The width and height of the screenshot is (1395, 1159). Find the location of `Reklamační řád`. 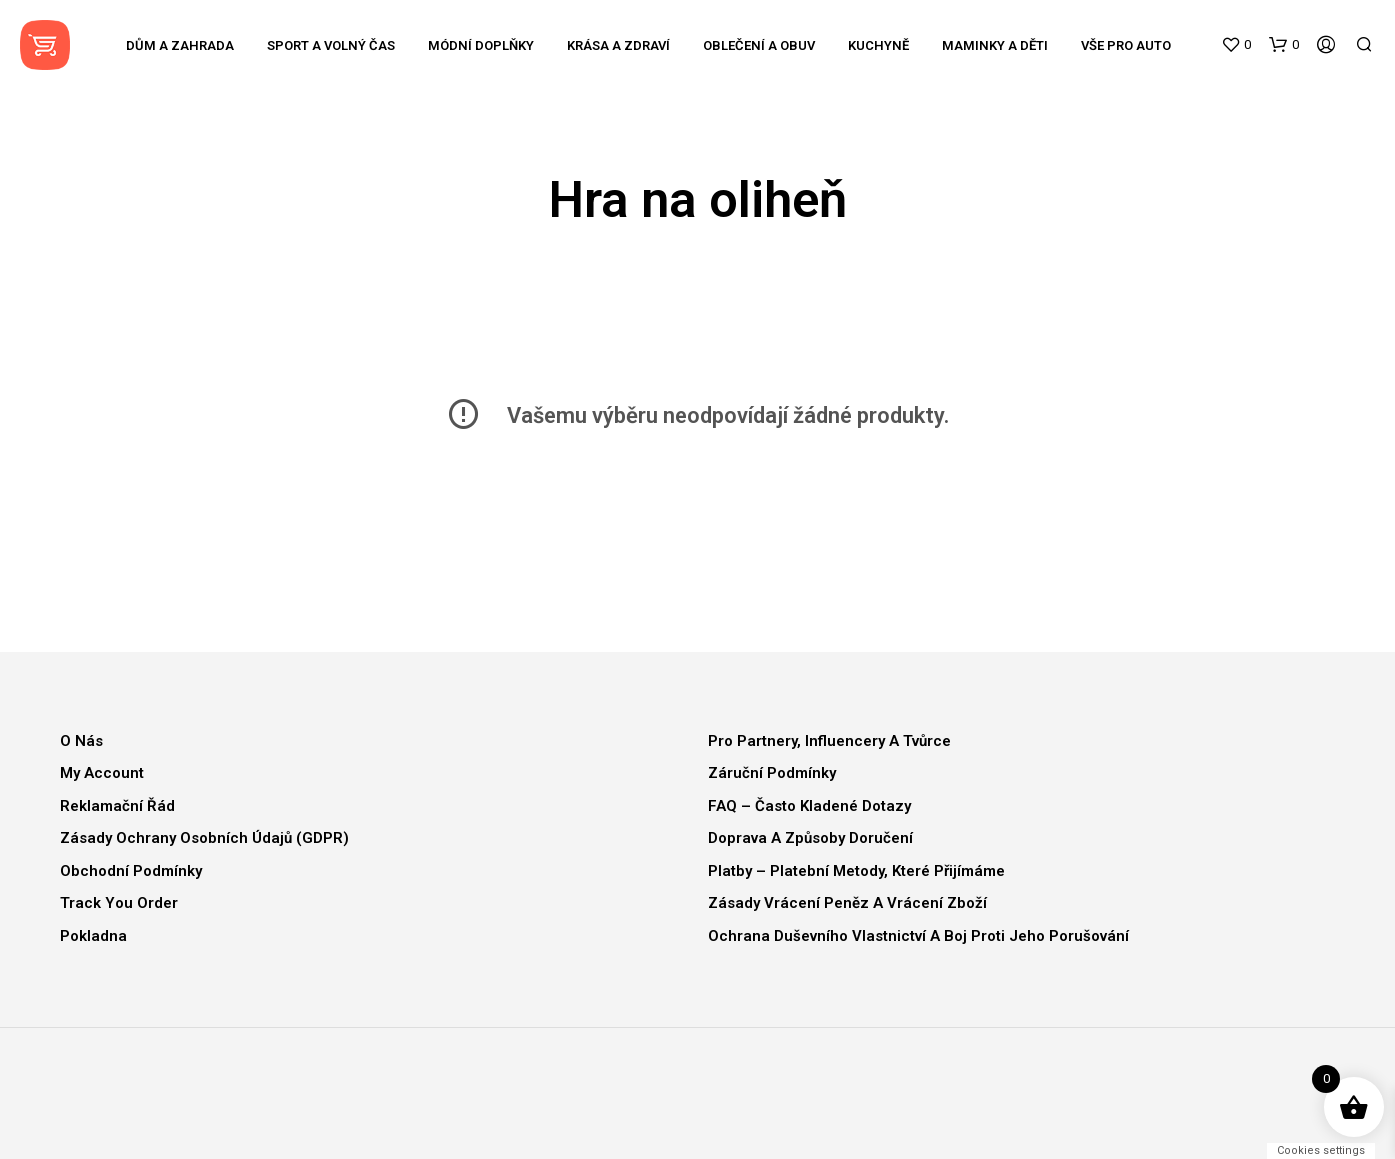

Reklamační řád is located at coordinates (117, 806).